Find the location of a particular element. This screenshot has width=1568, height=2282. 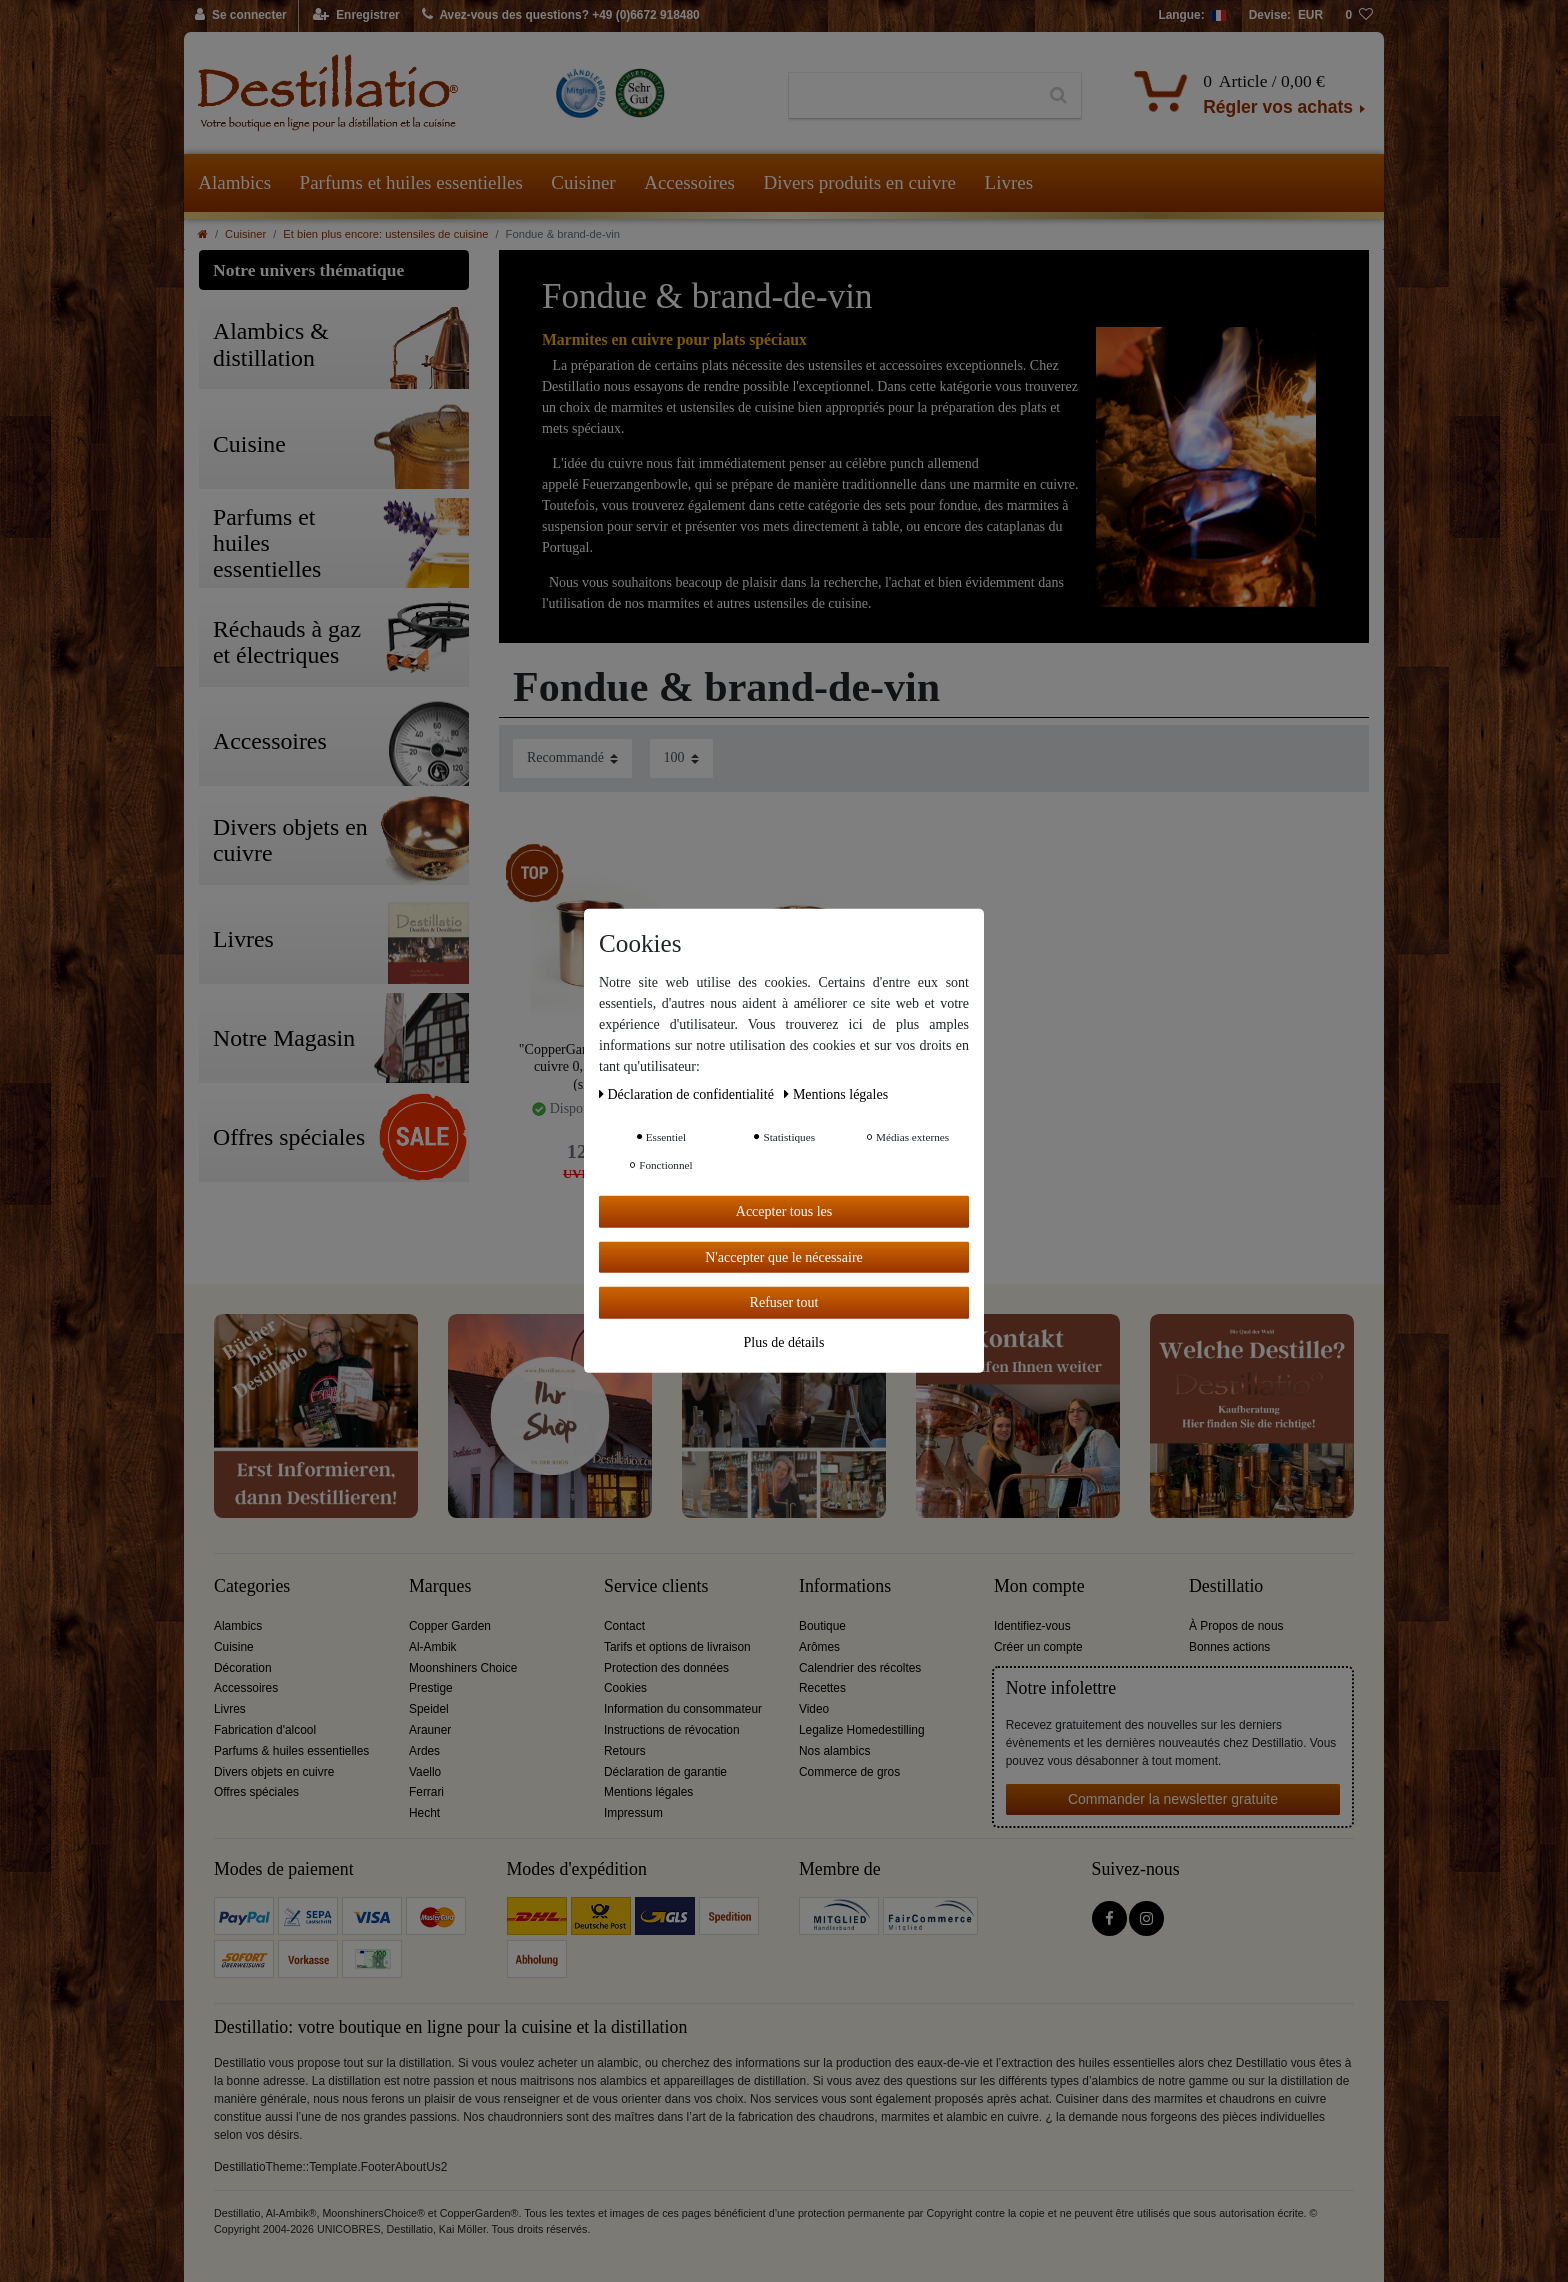

Recettes is located at coordinates (822, 1688).